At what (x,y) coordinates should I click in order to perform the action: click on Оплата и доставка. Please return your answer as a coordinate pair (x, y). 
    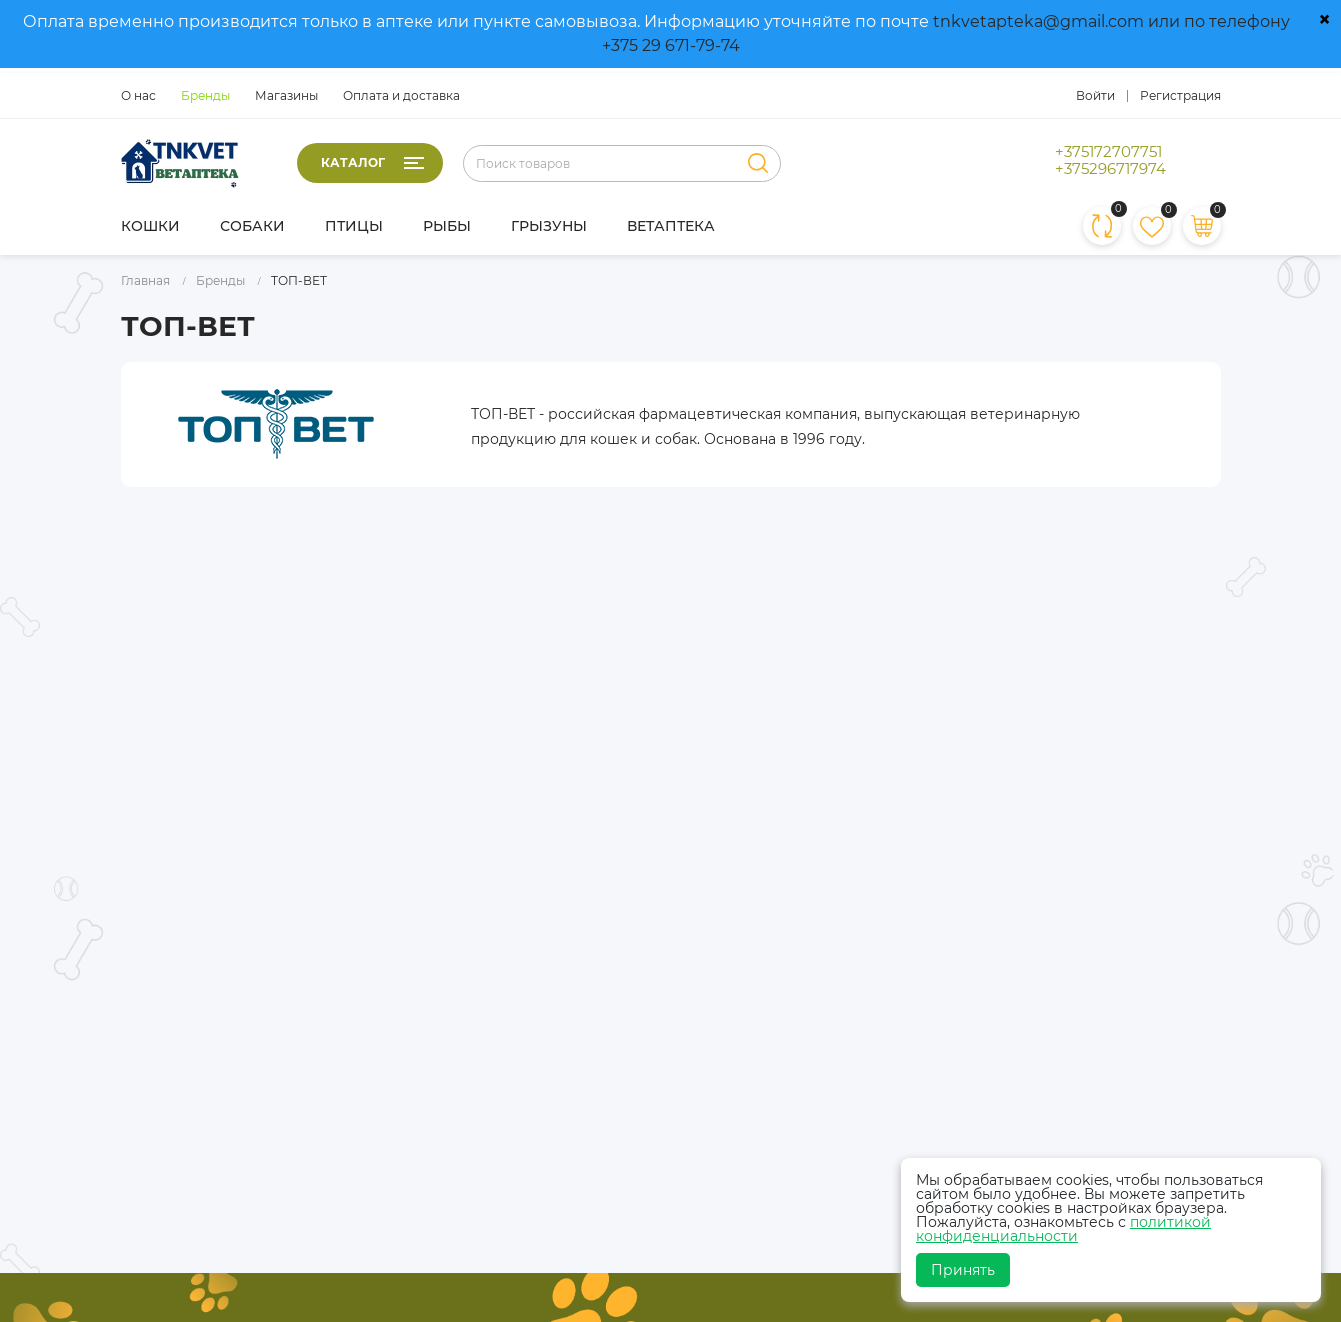
    Looking at the image, I should click on (401, 95).